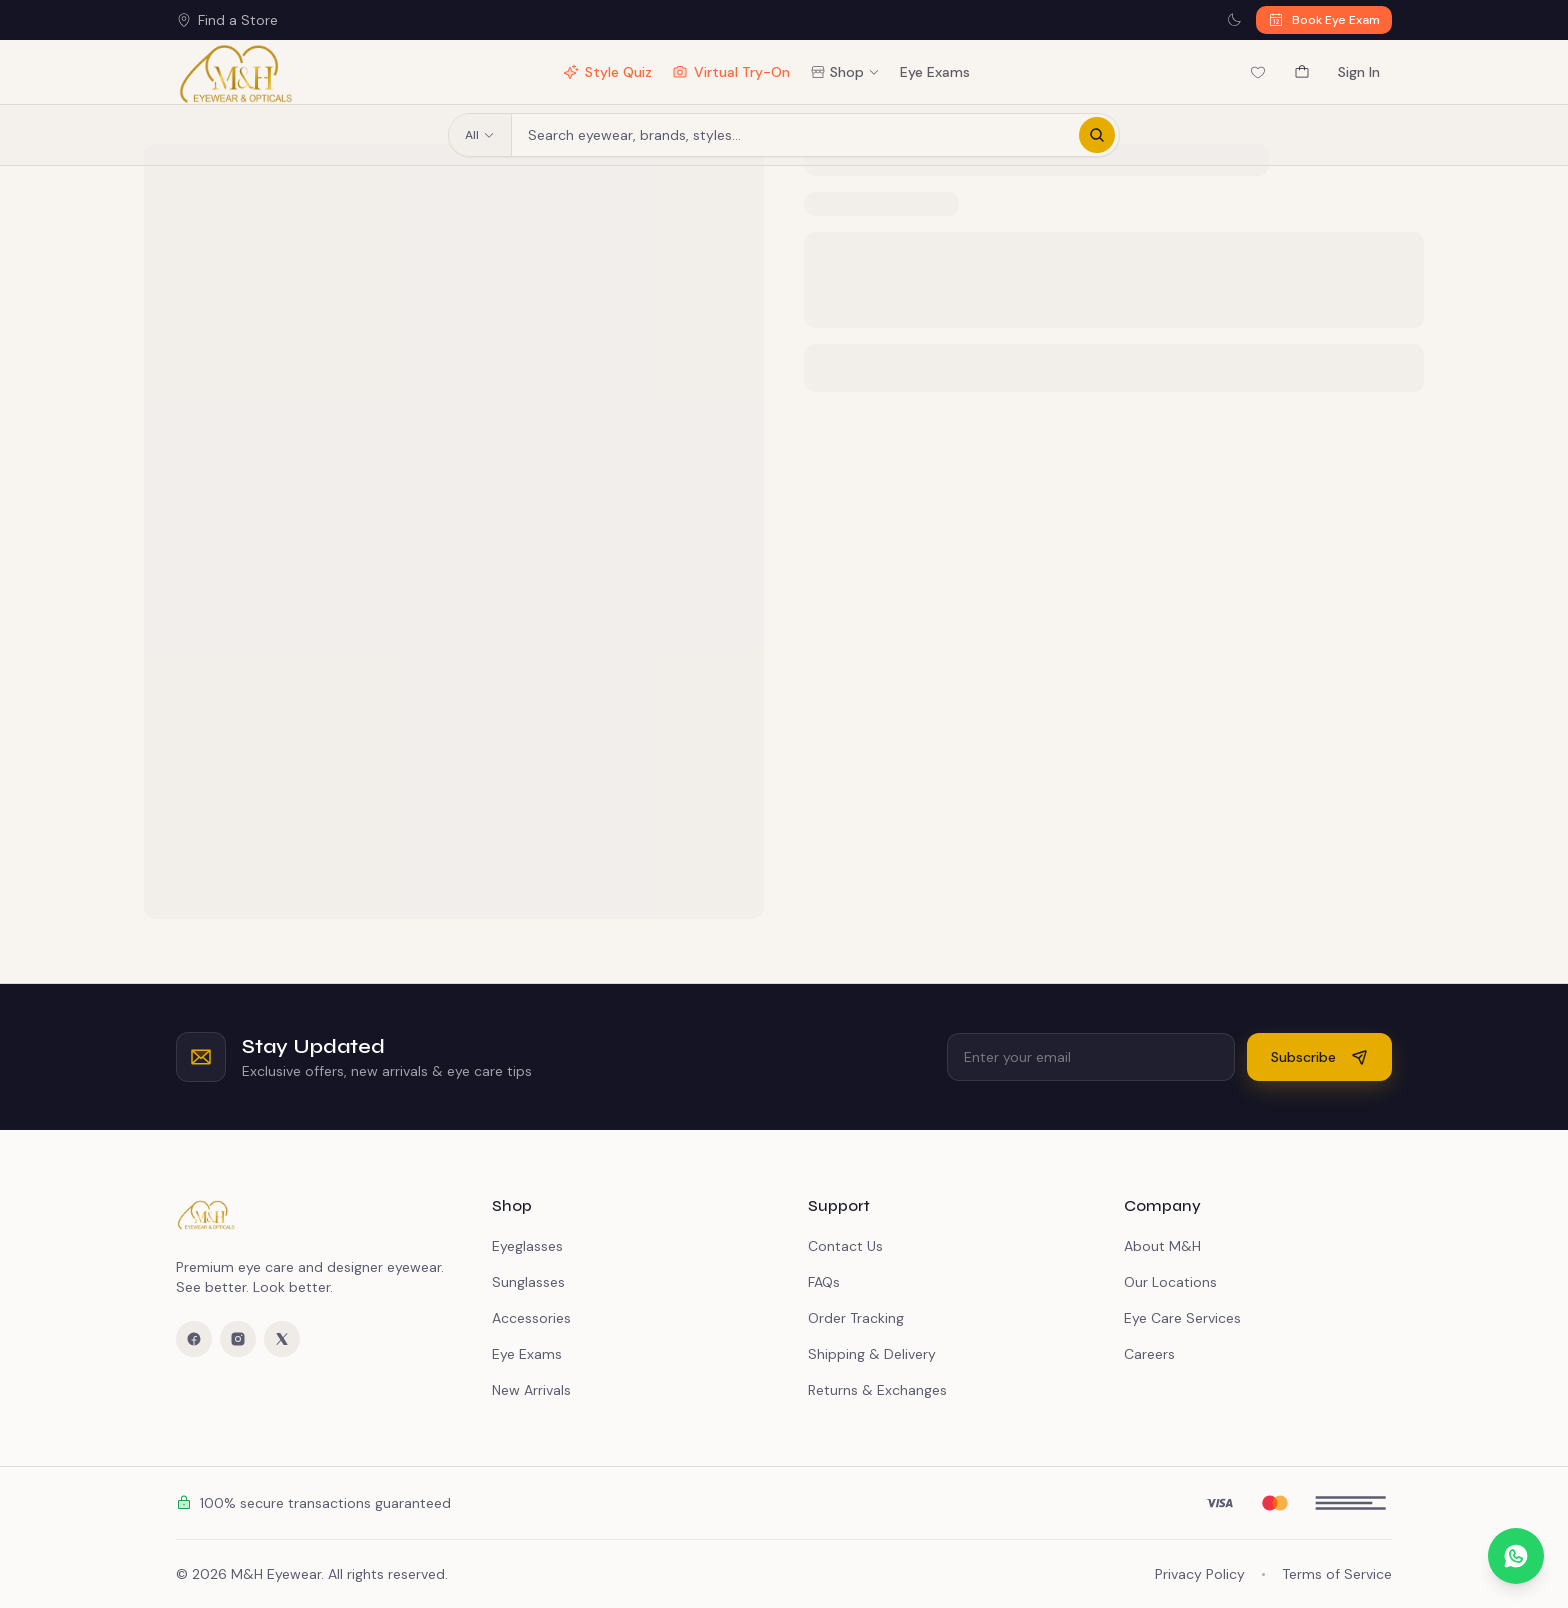  I want to click on Returns & Exchanges, so click(877, 1390).